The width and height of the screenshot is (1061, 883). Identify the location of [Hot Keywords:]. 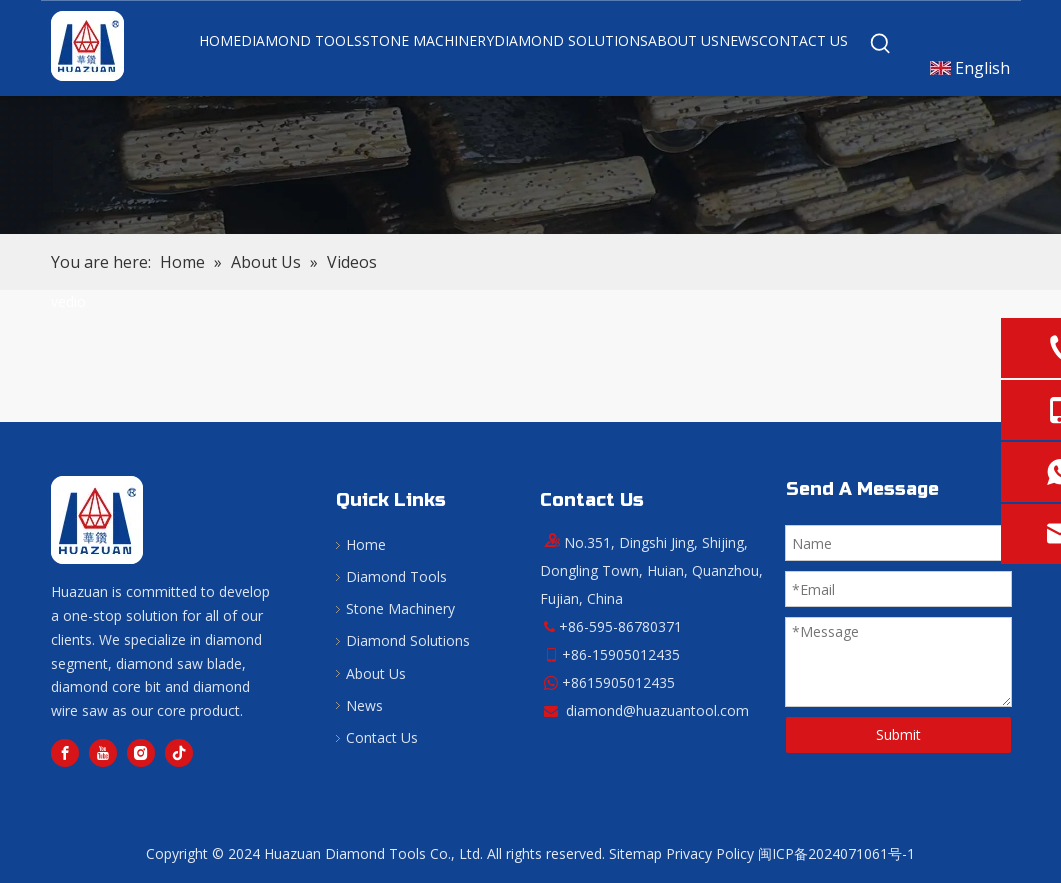
(881, 44).